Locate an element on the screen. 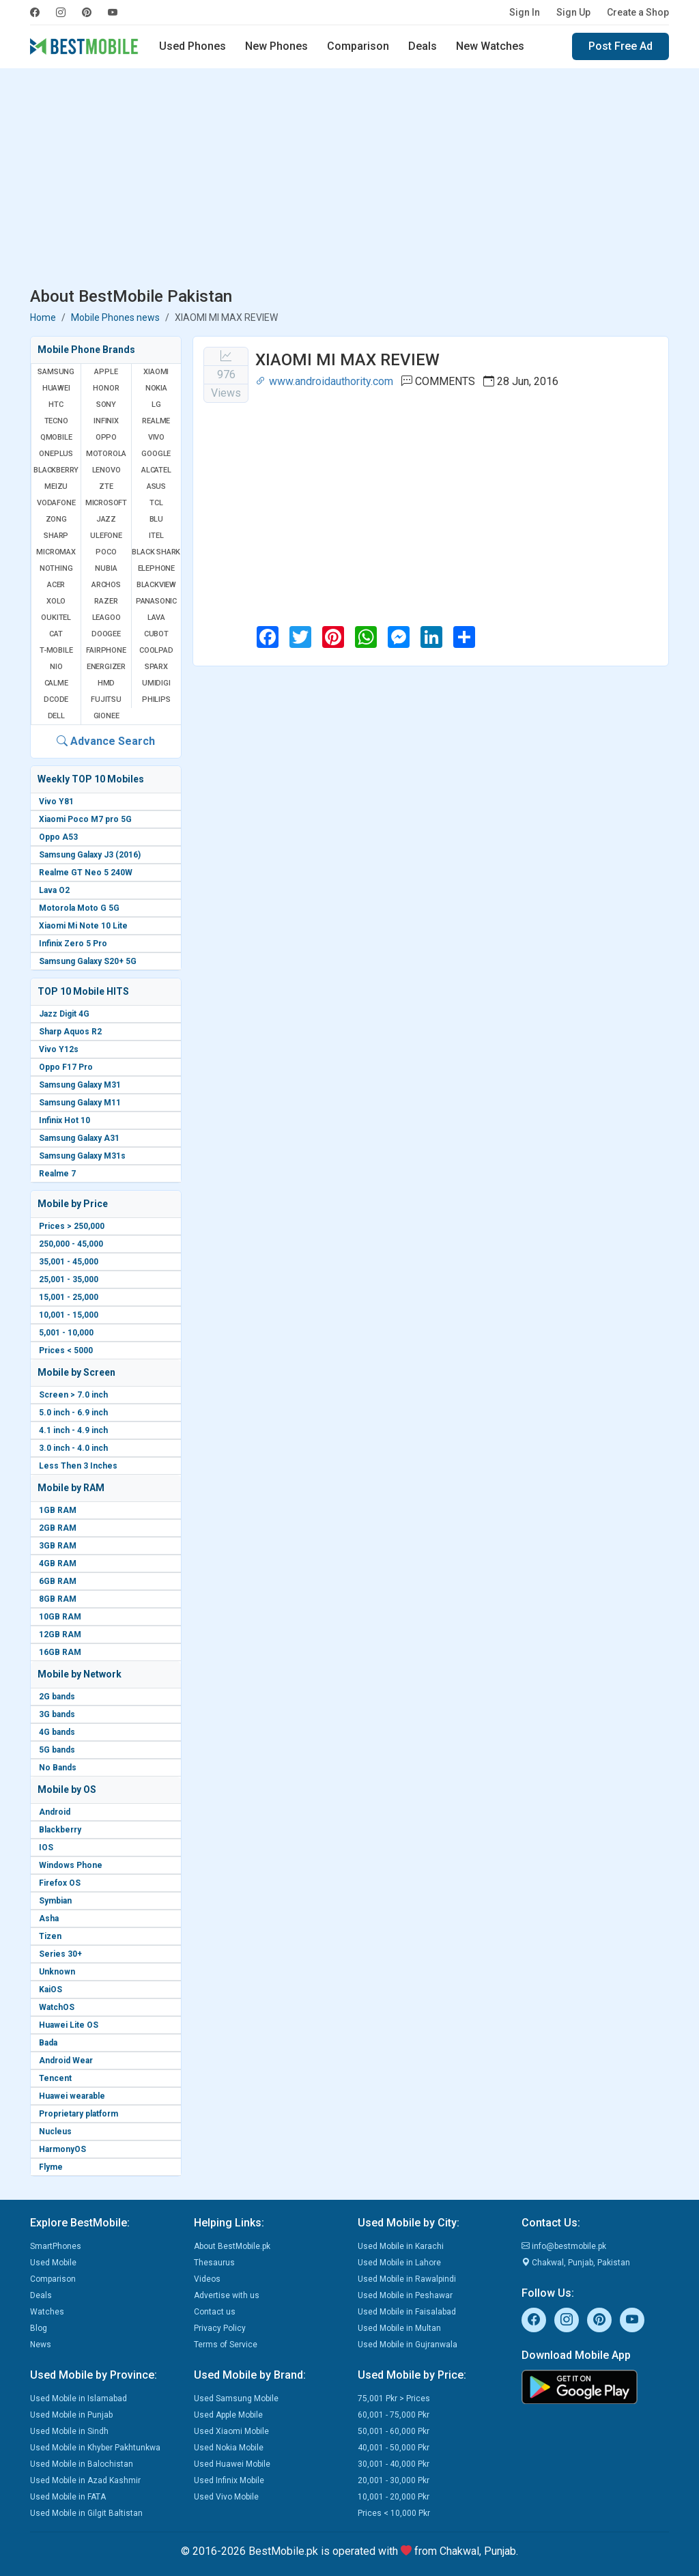 This screenshot has width=699, height=2576. UMIDIGI is located at coordinates (156, 683).